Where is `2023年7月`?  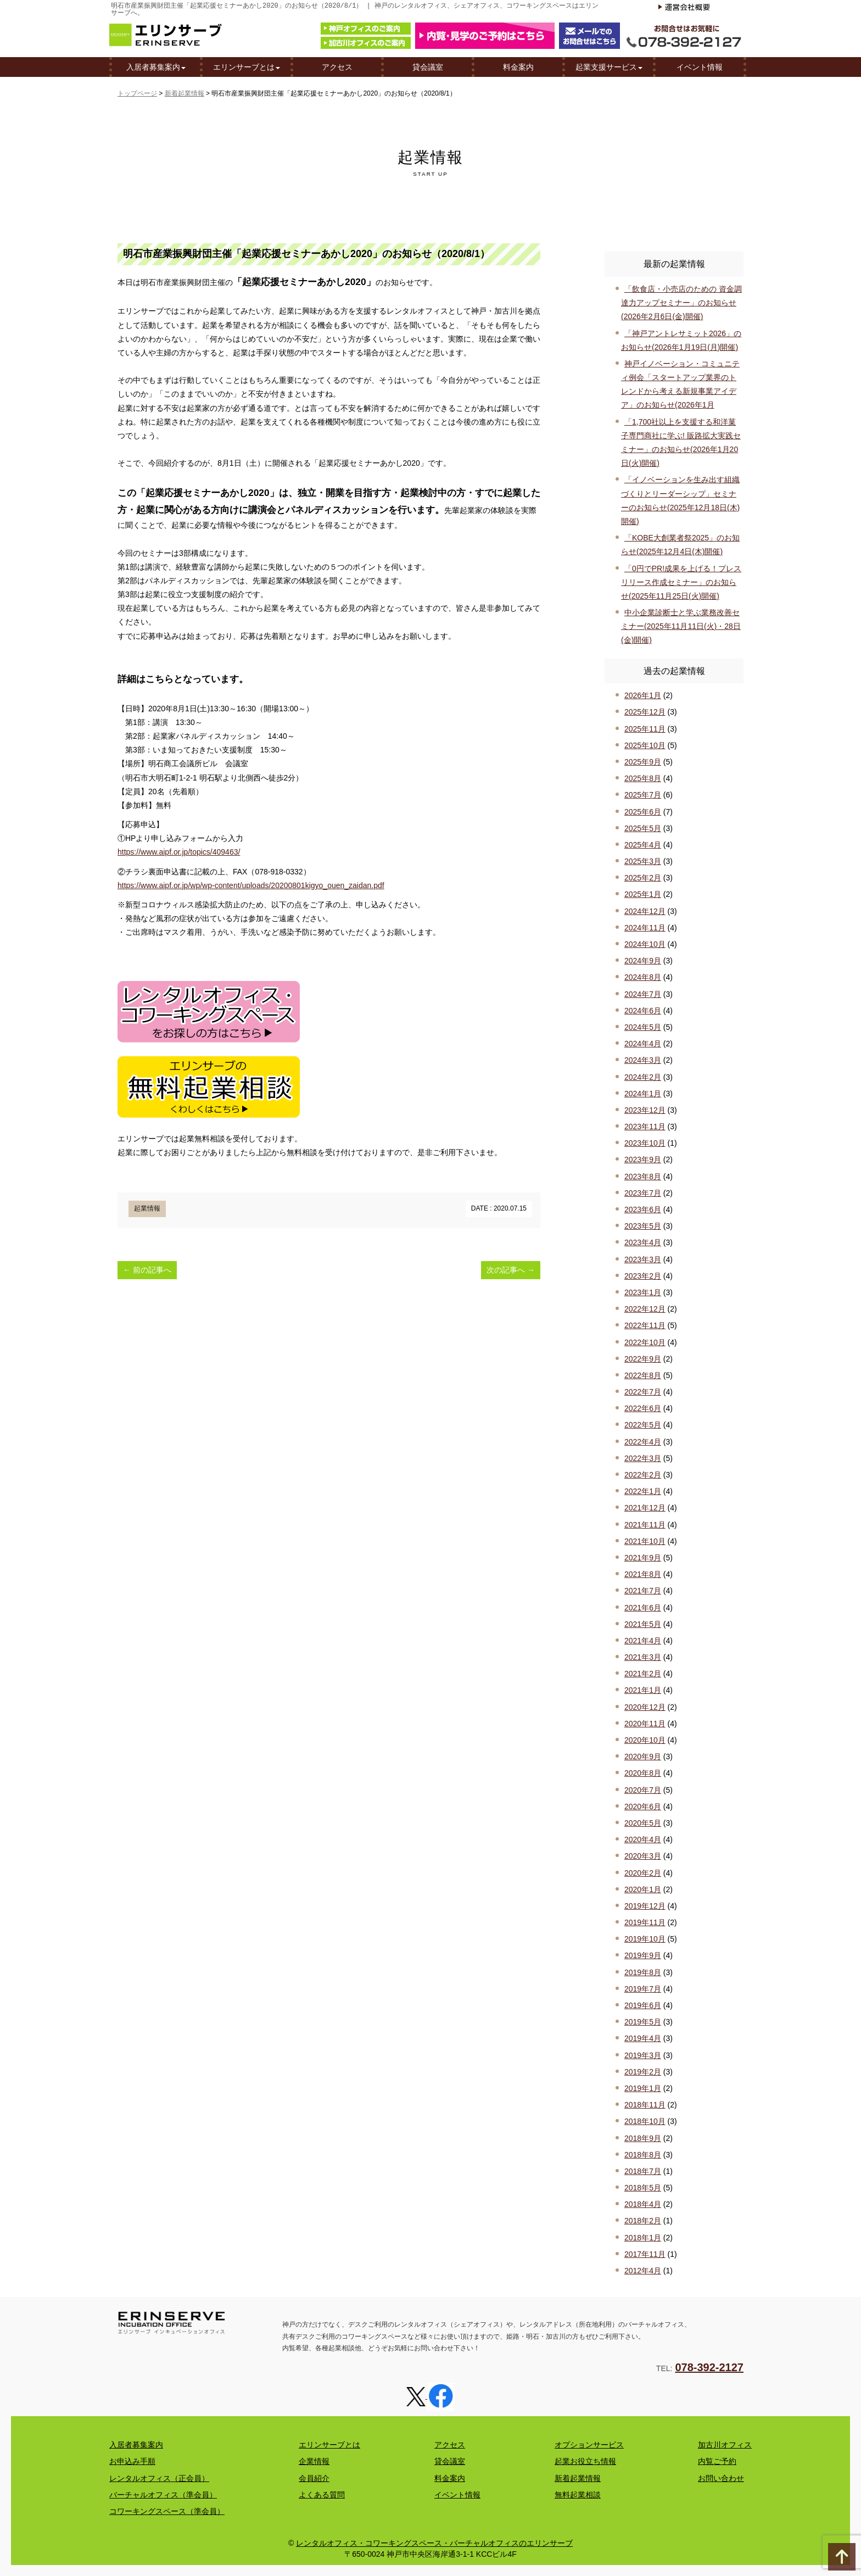 2023年7月 is located at coordinates (642, 1193).